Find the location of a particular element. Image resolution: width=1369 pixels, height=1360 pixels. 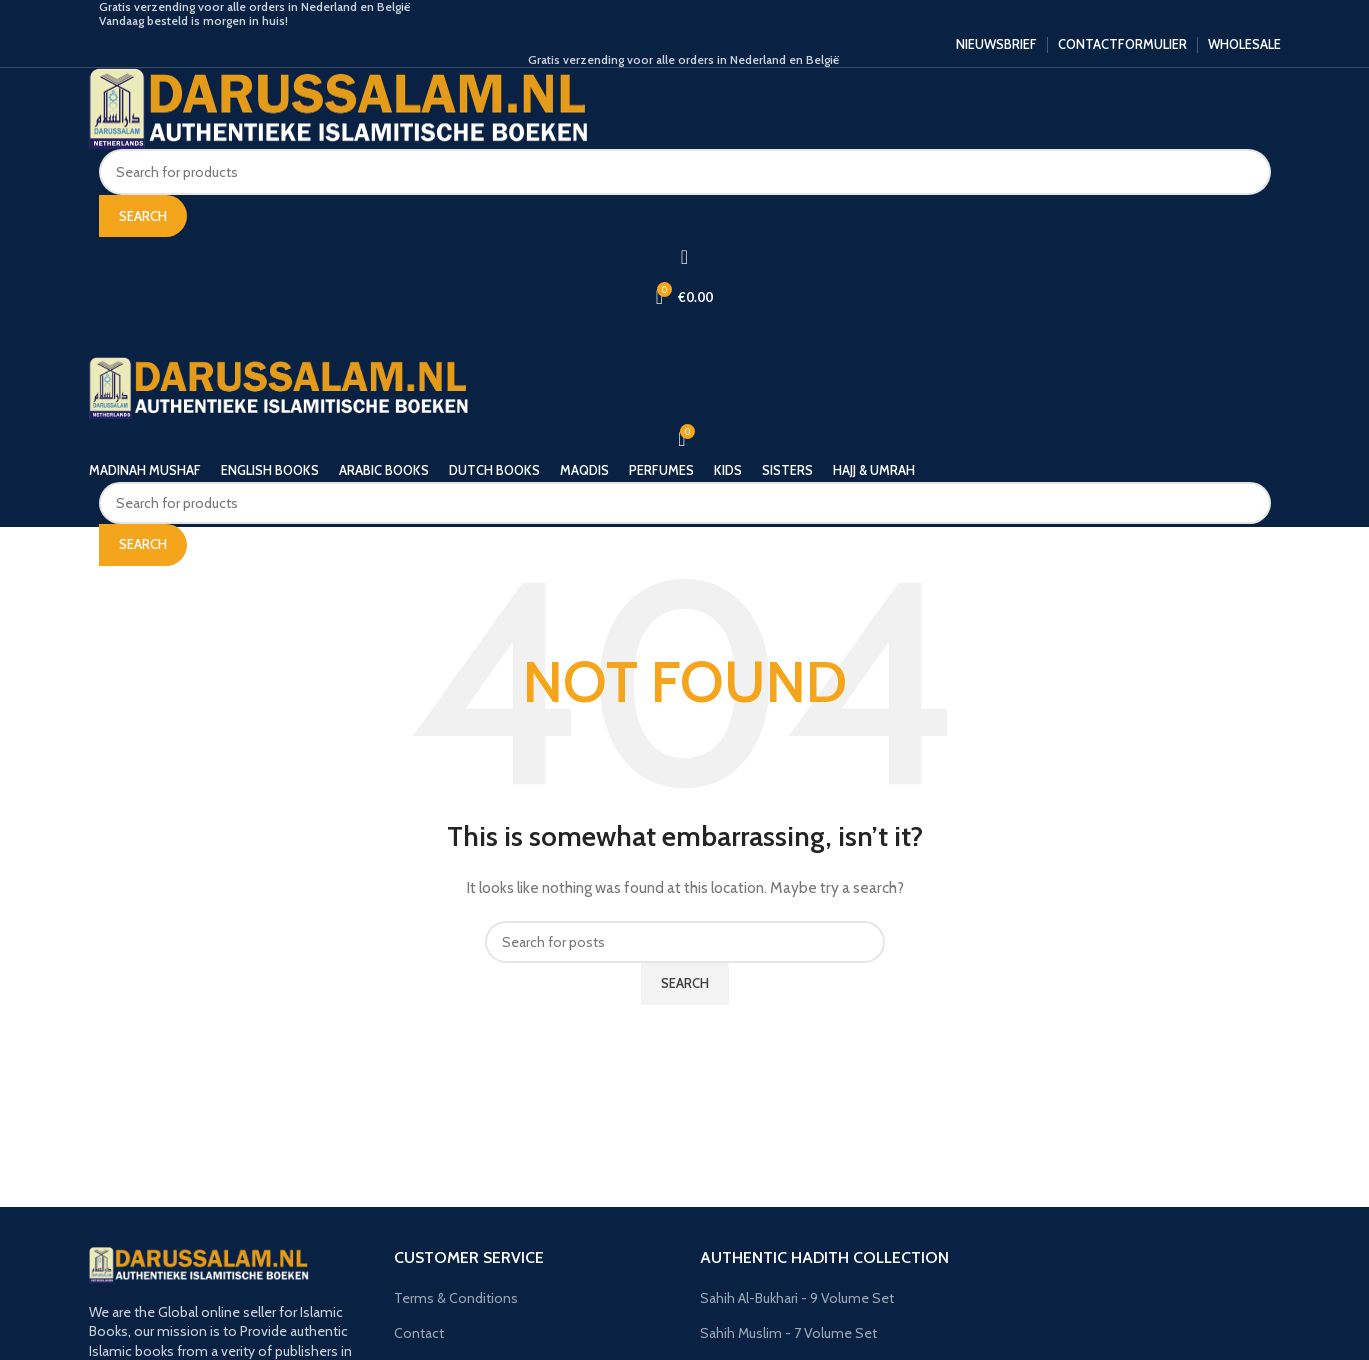

Contact is located at coordinates (419, 1333).